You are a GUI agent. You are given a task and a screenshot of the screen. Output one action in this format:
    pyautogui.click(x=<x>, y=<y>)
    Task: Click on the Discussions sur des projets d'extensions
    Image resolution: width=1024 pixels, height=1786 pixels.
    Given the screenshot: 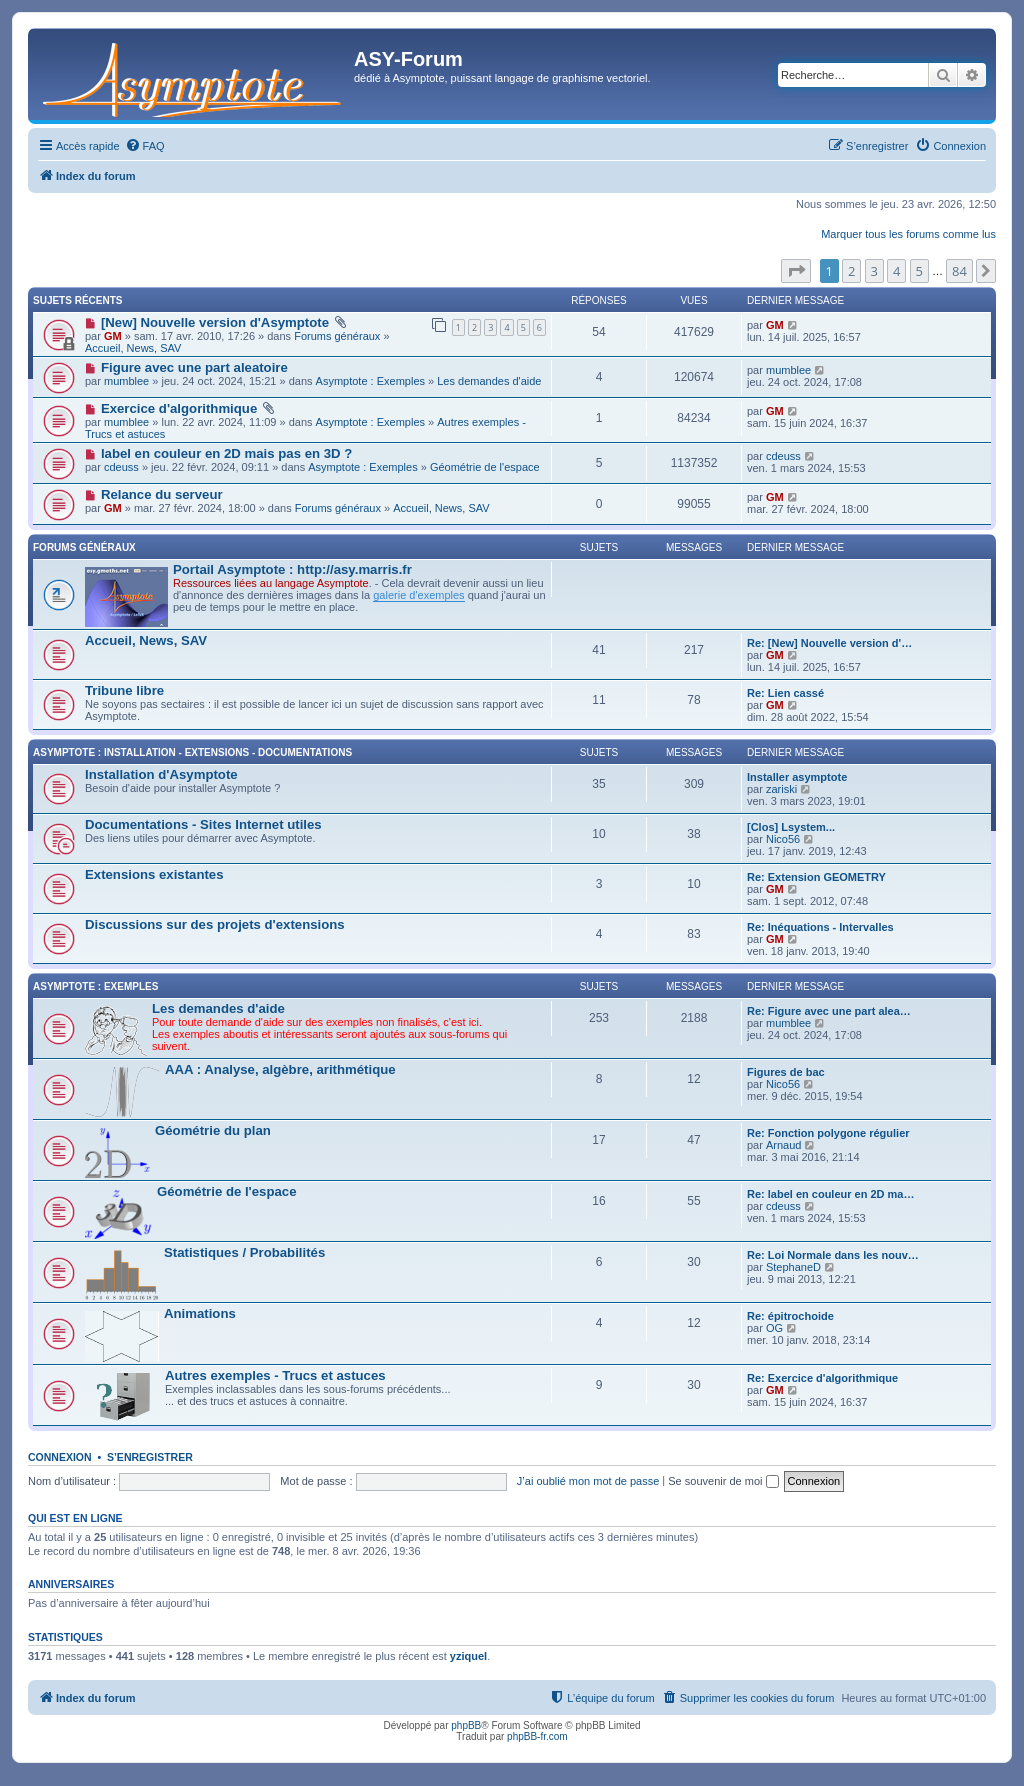 What is the action you would take?
    pyautogui.click(x=215, y=924)
    